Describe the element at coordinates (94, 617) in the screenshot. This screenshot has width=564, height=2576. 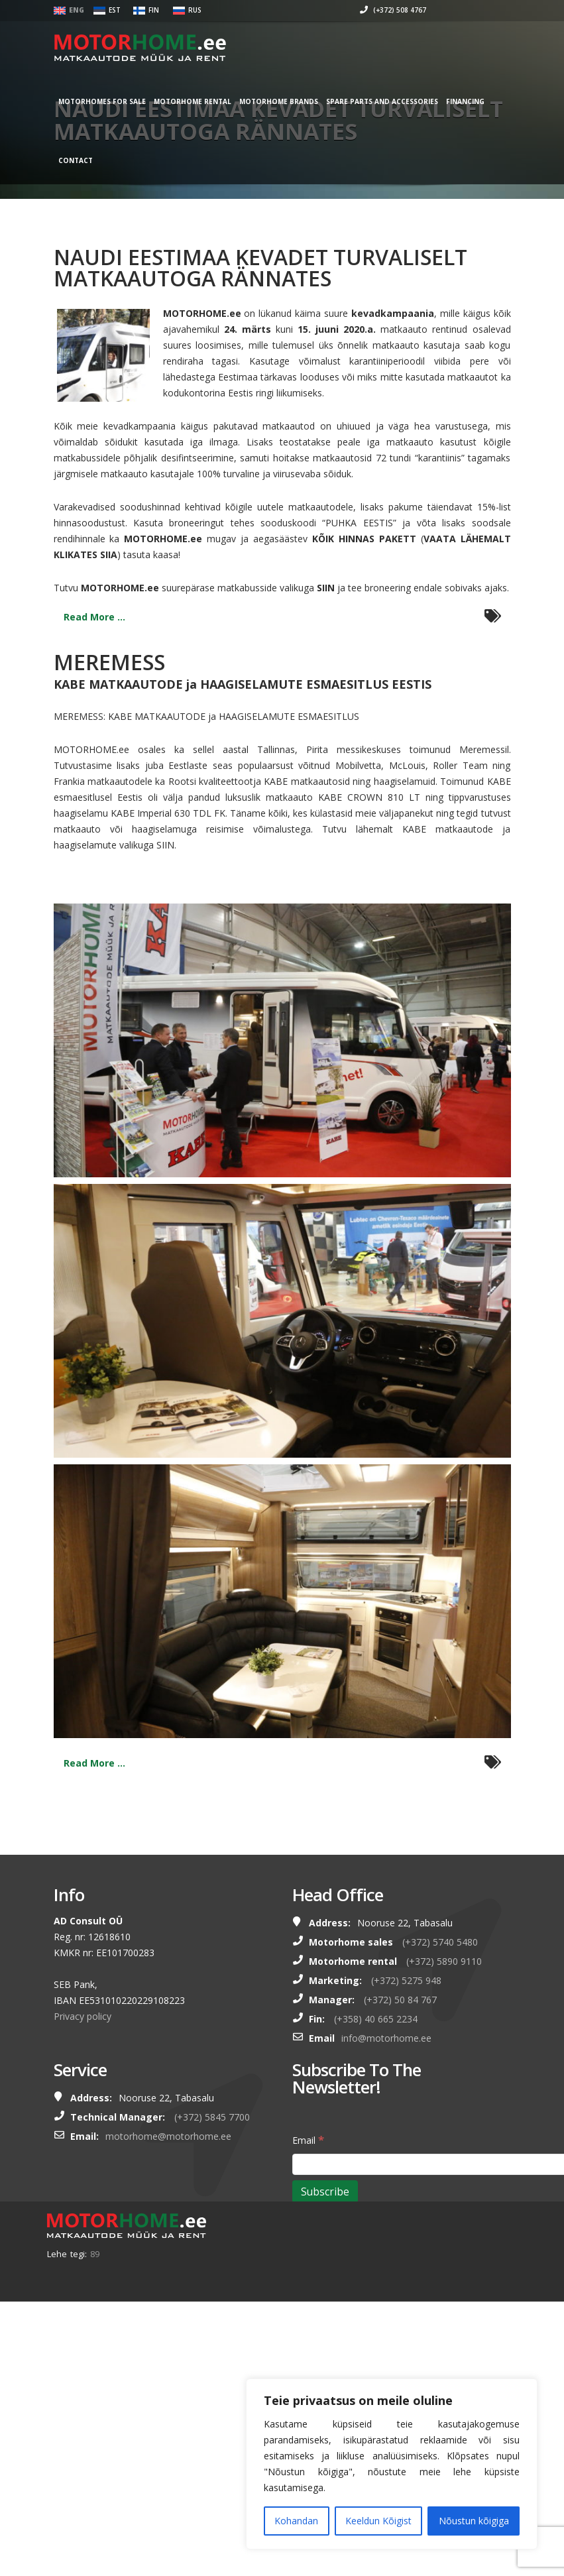
I see `Read More ...` at that location.